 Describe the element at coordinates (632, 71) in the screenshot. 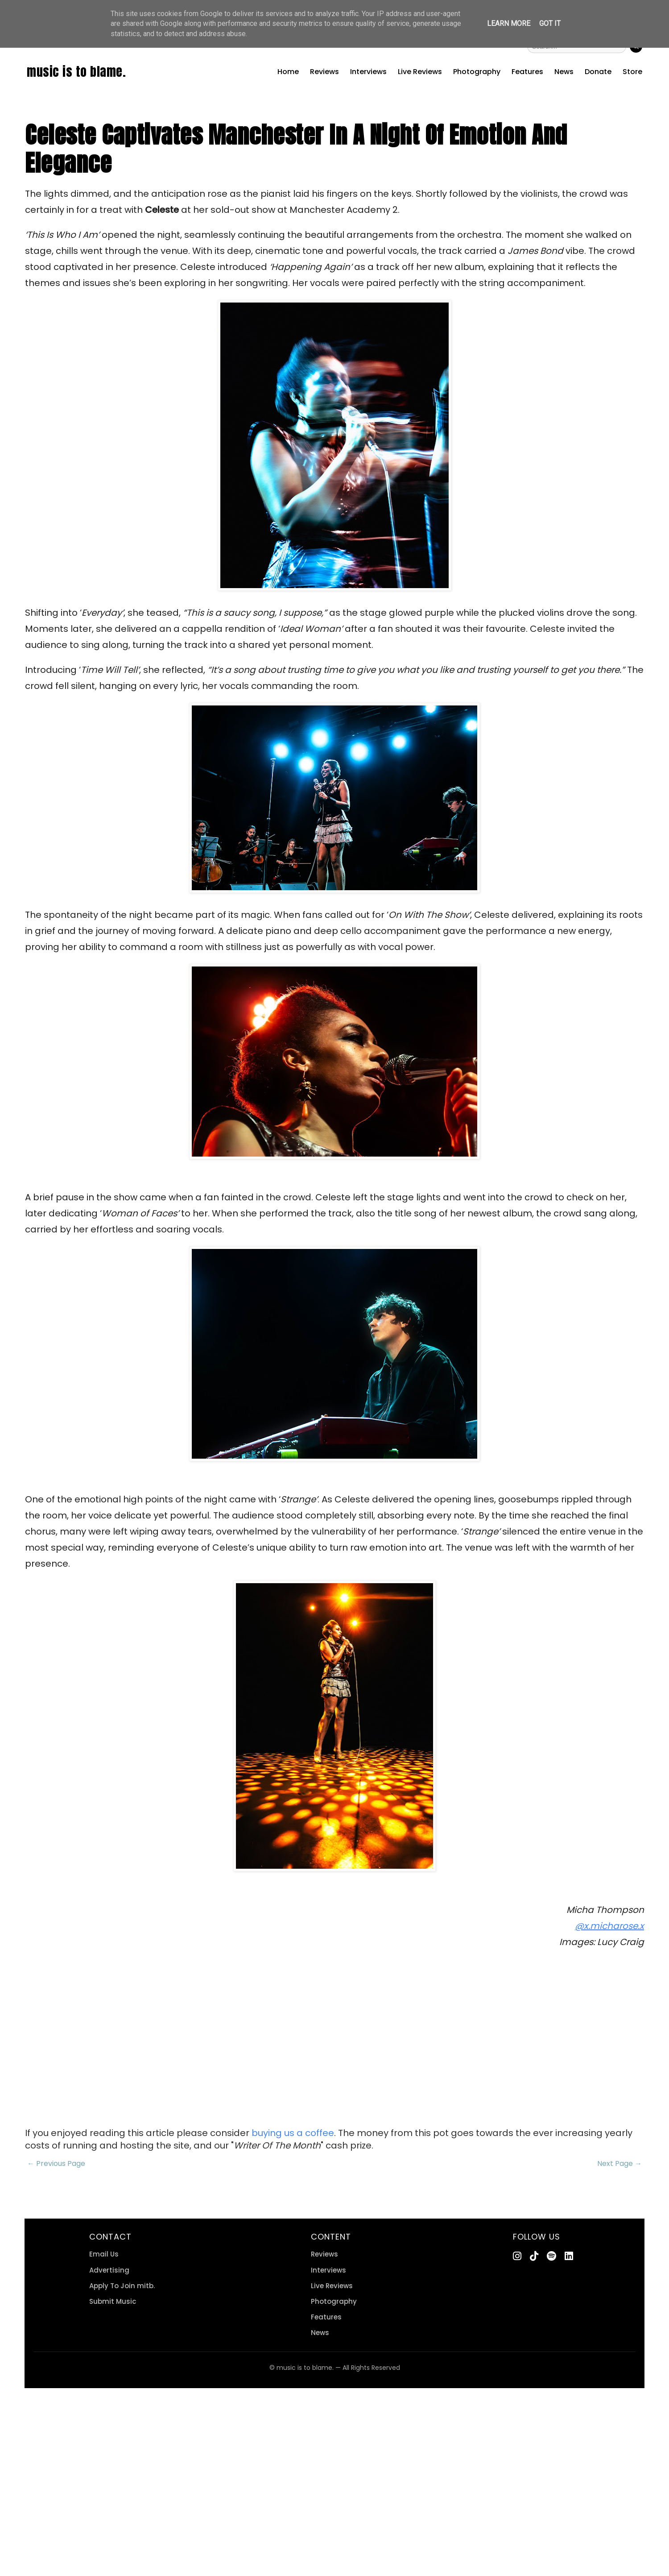

I see `Store` at that location.